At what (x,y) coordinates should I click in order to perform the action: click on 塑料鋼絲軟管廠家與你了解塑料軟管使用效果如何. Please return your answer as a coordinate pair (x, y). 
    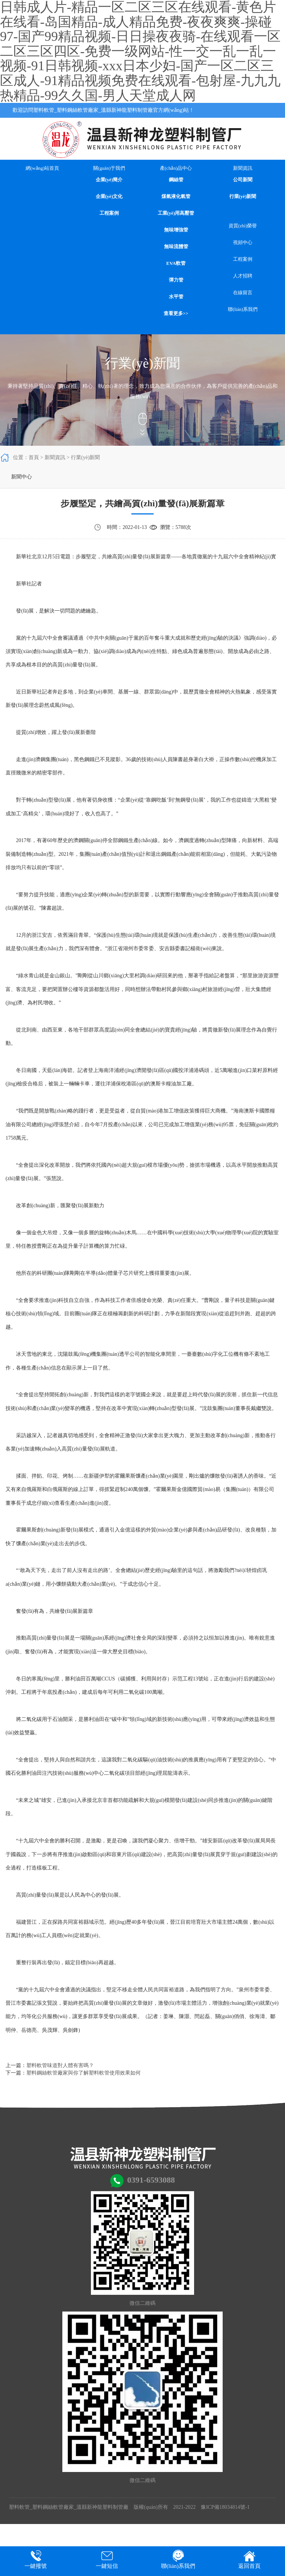
    Looking at the image, I should click on (83, 2073).